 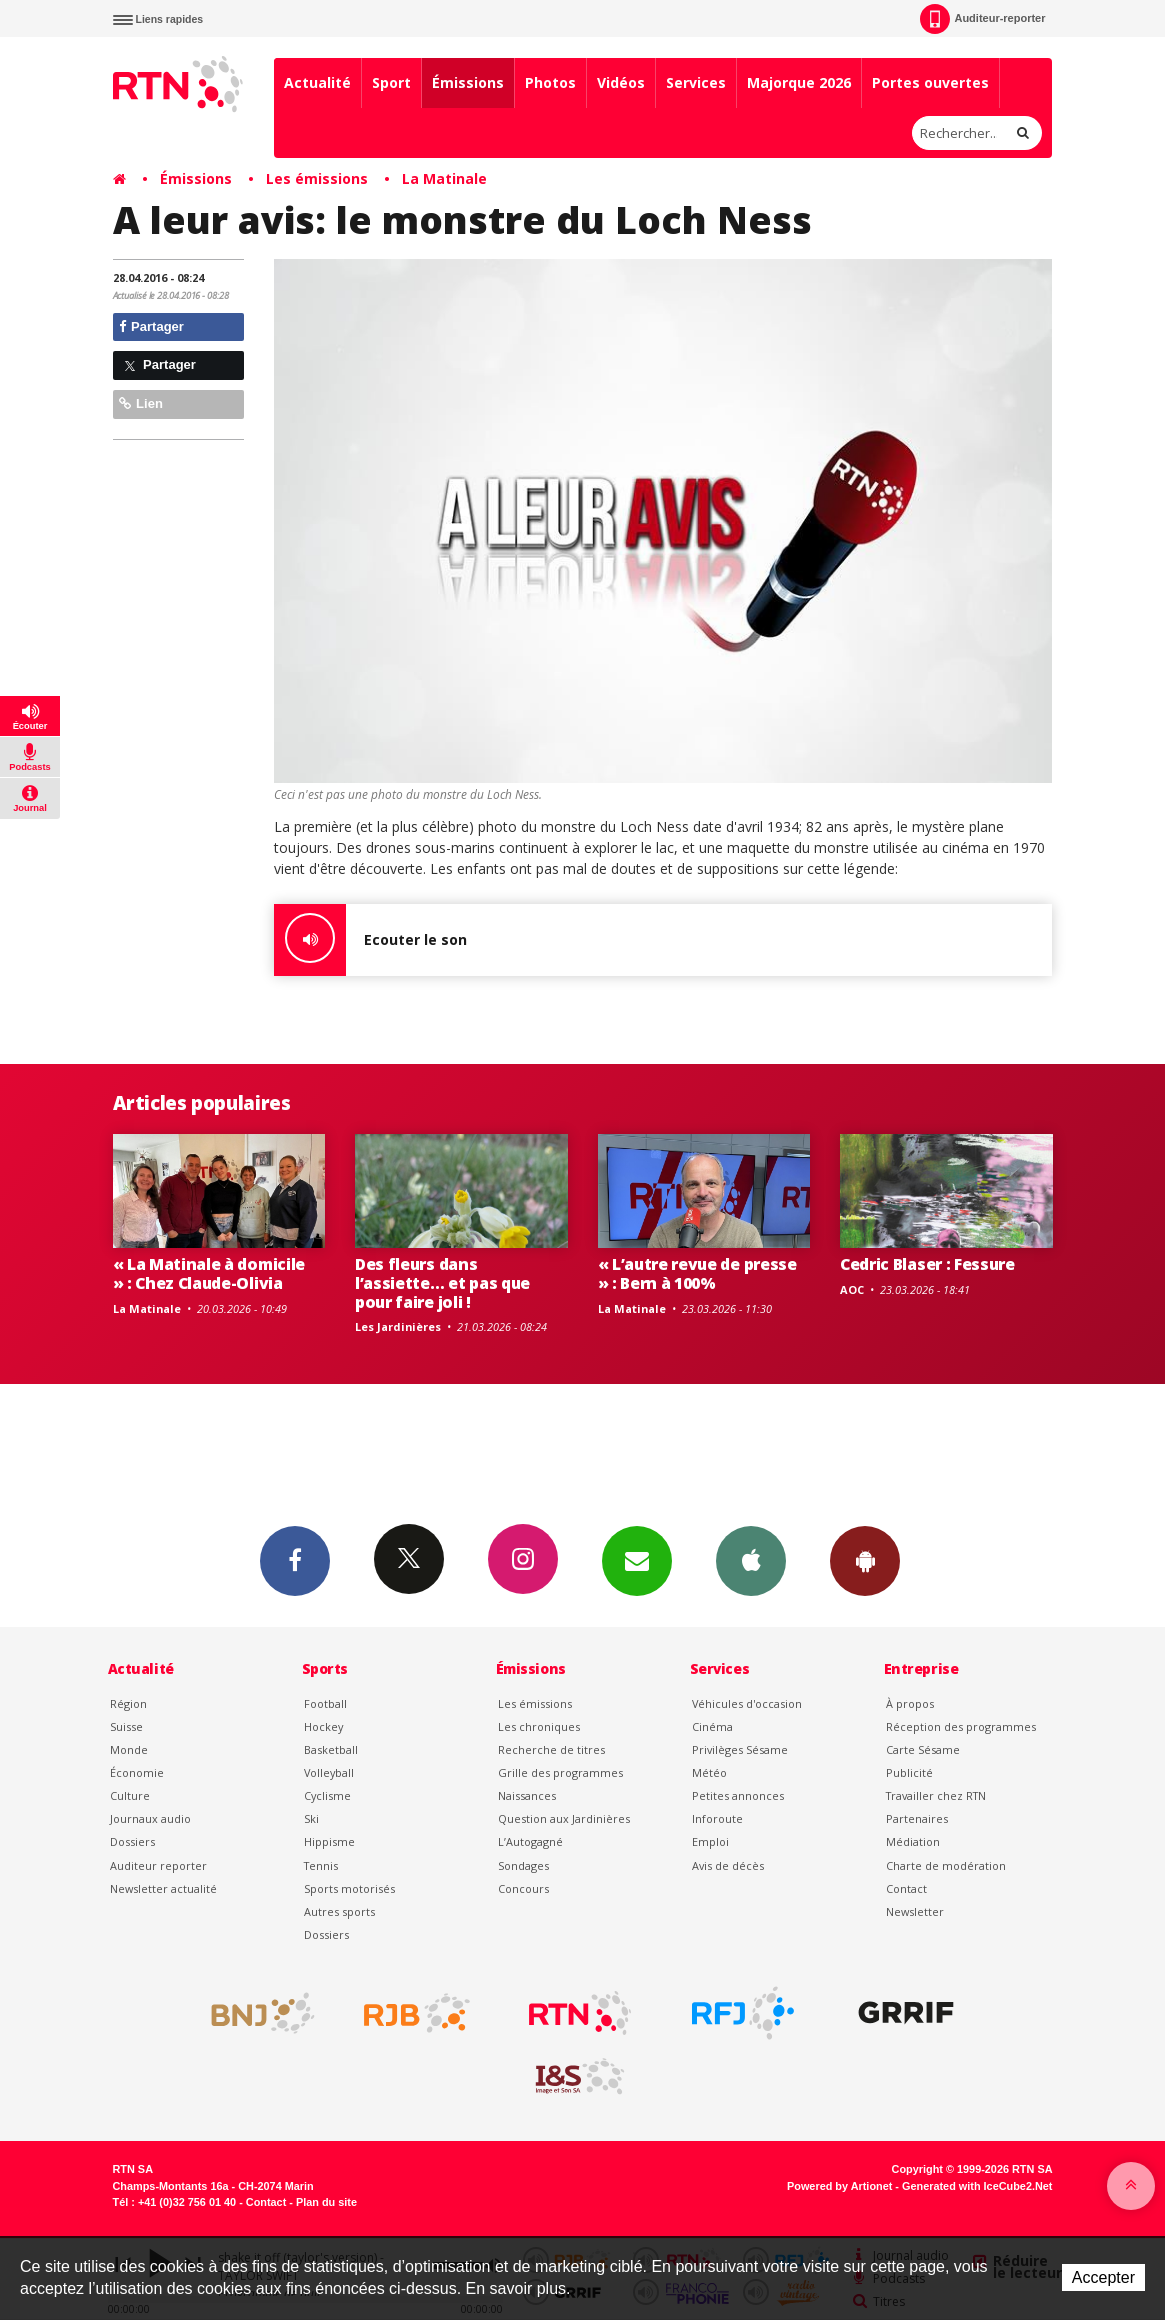 What do you see at coordinates (370, 940) in the screenshot?
I see `Ecouter le son` at bounding box center [370, 940].